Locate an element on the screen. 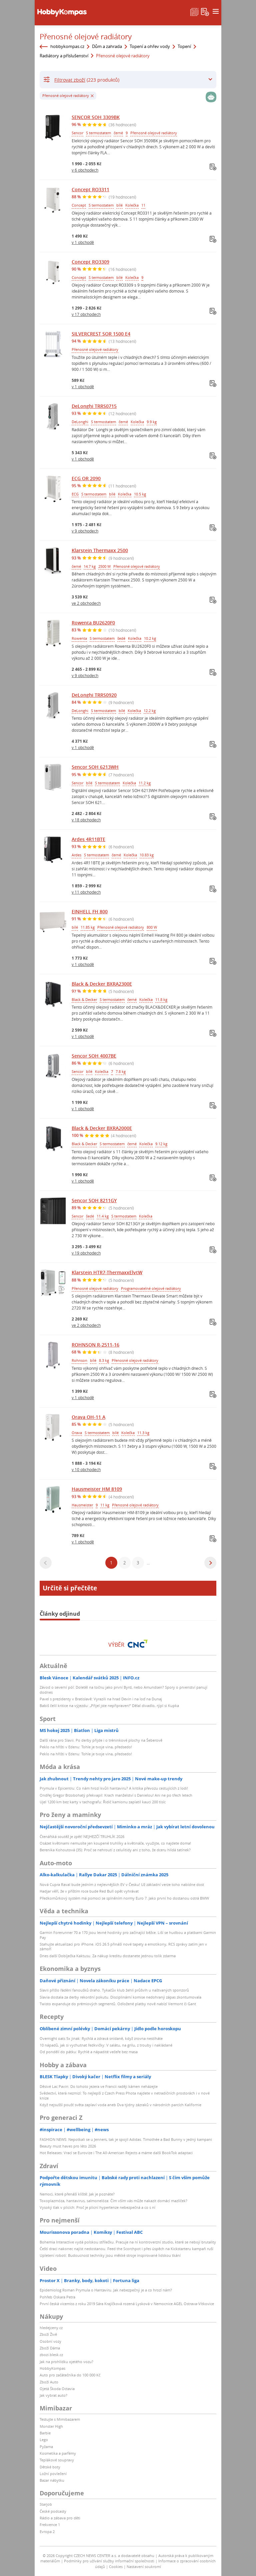  Pyžama is located at coordinates (46, 2446).